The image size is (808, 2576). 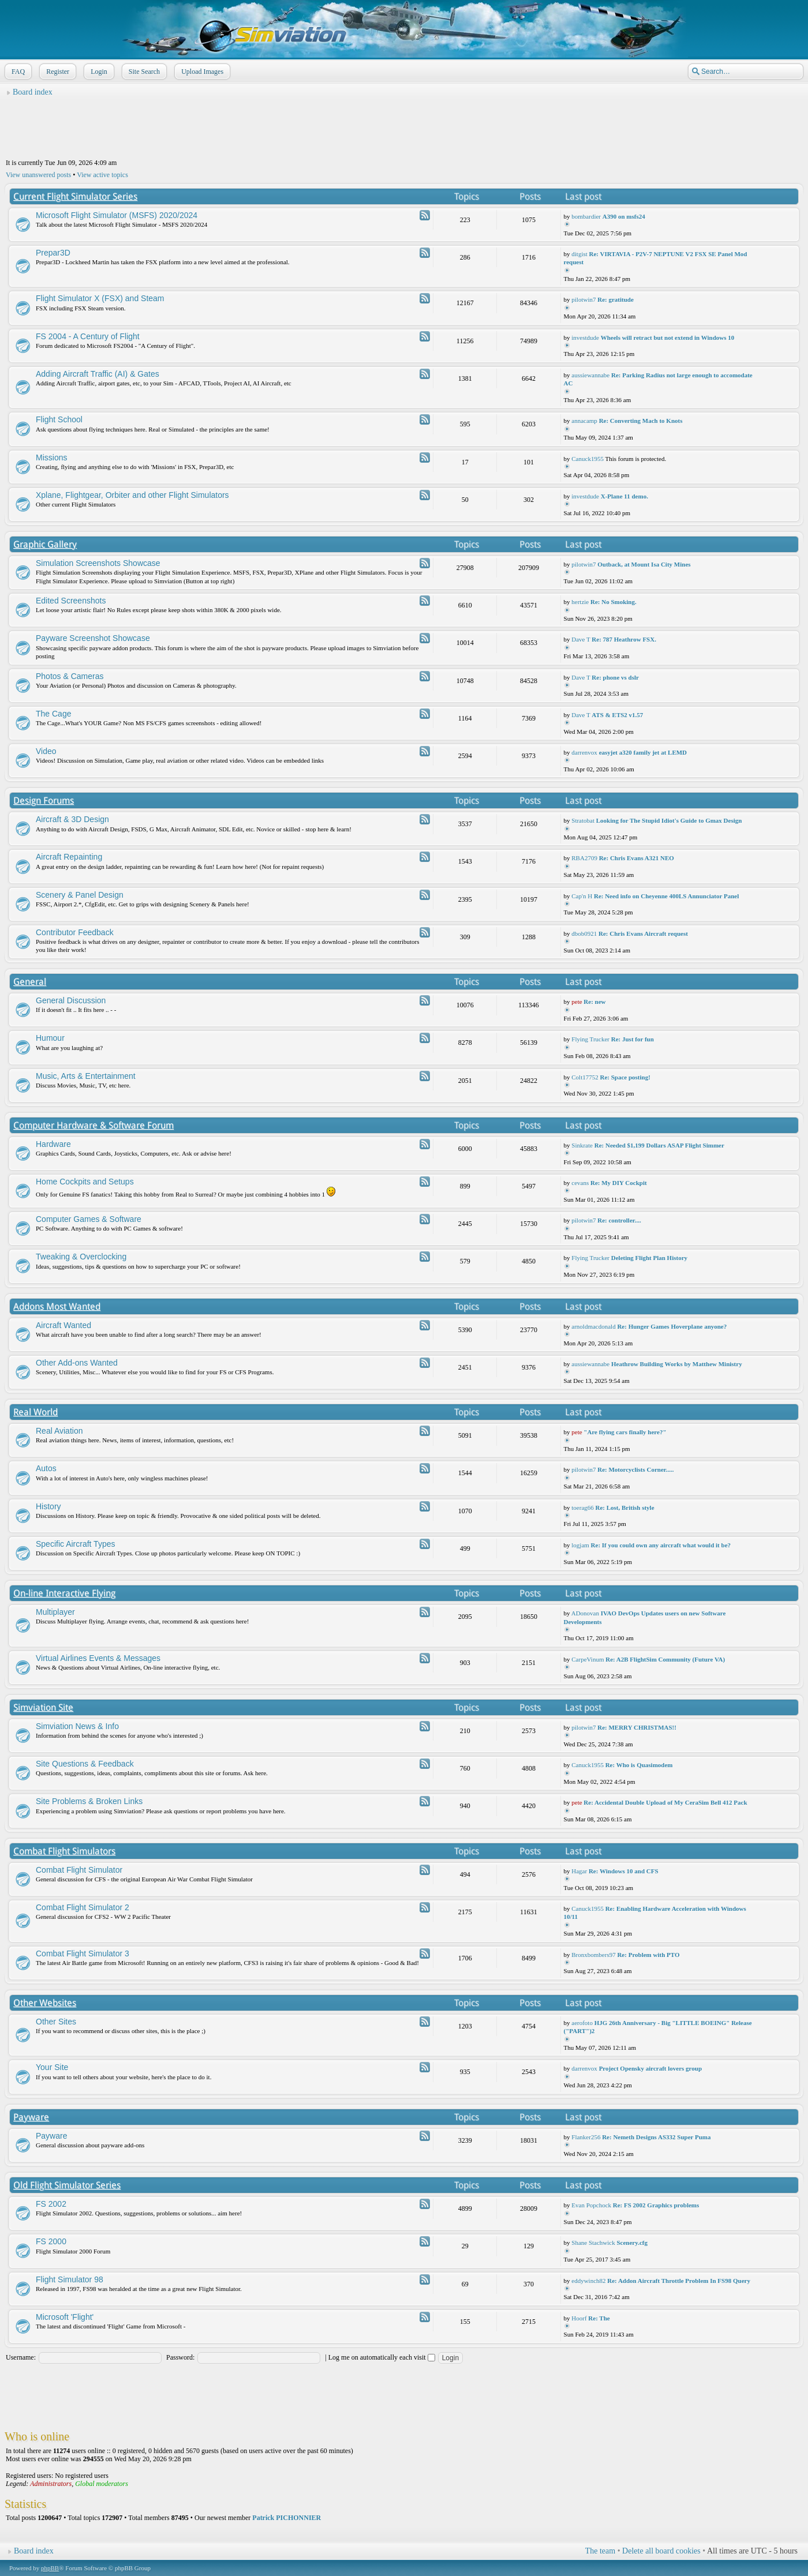 What do you see at coordinates (75, 1543) in the screenshot?
I see `Specific Aircraft Types` at bounding box center [75, 1543].